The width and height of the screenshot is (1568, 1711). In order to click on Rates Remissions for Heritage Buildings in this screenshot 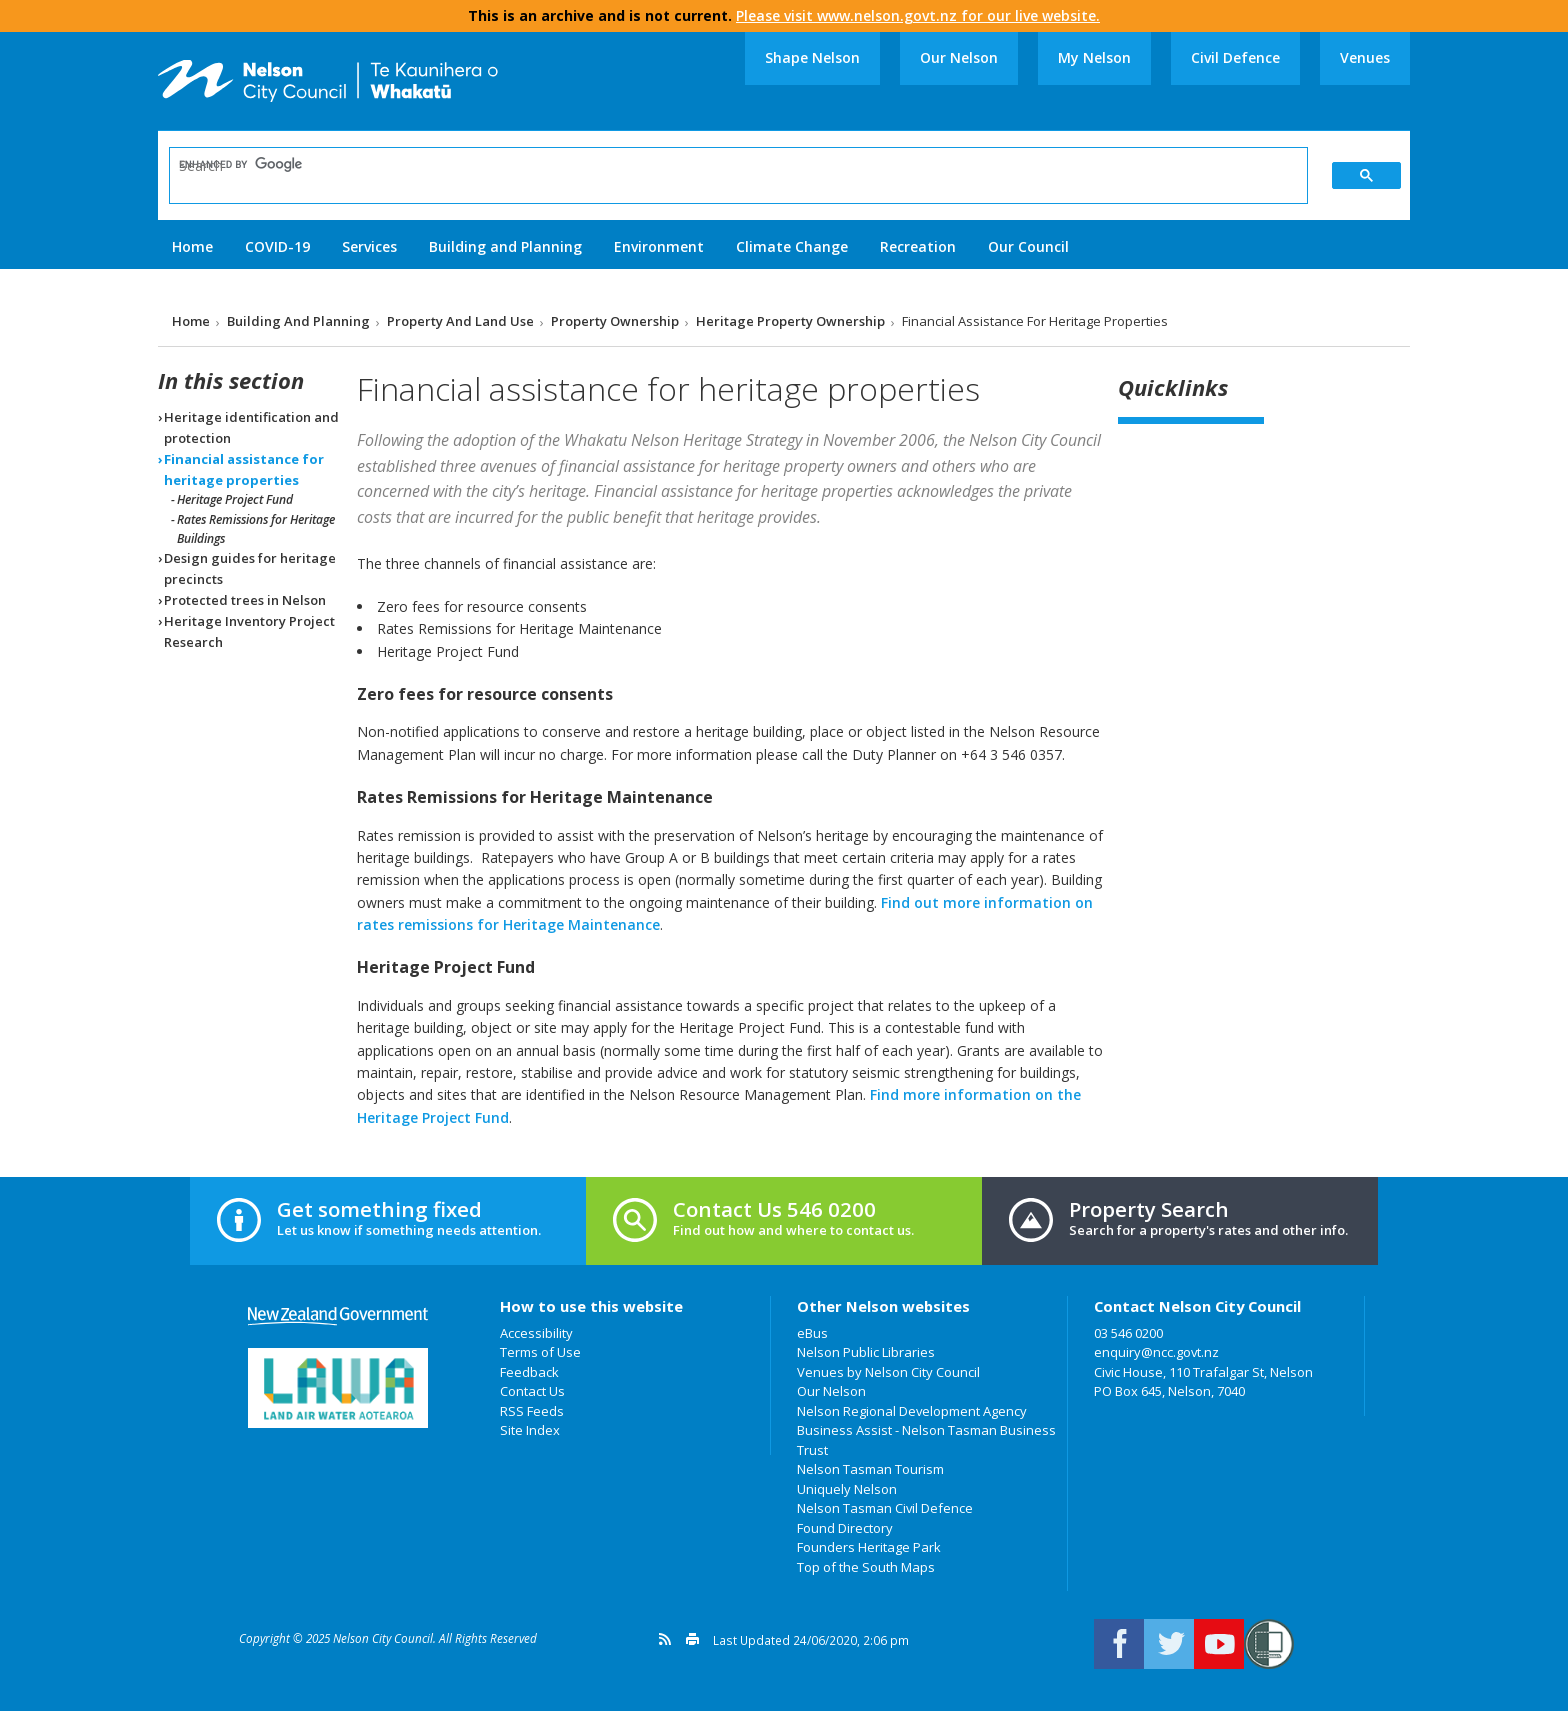, I will do `click(256, 529)`.